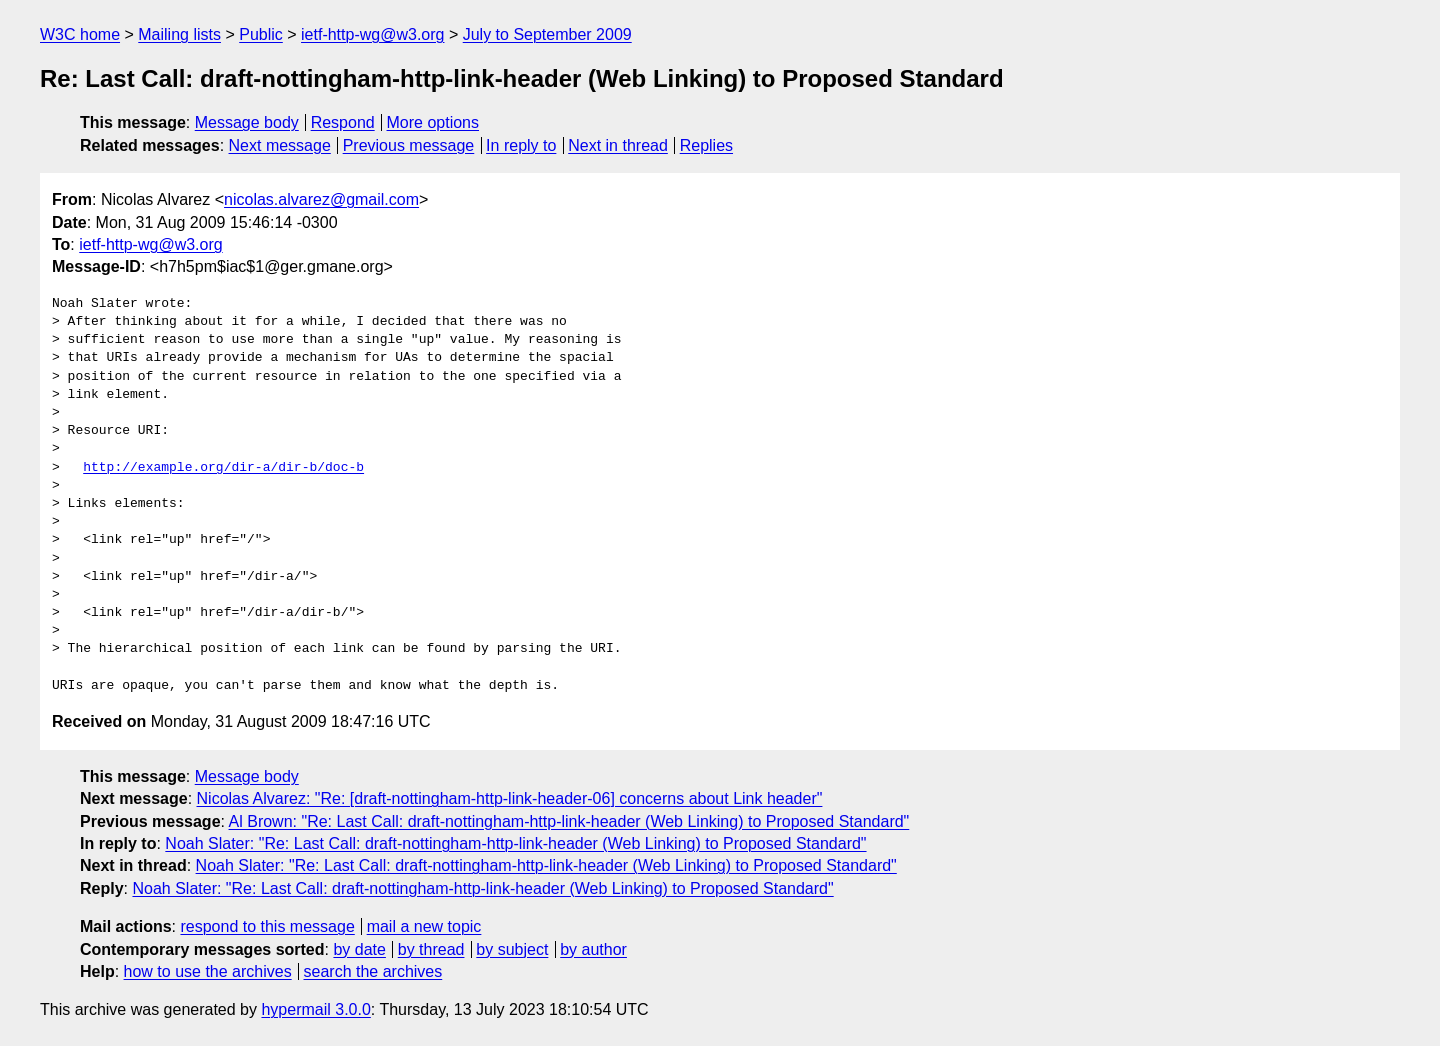  I want to click on by thread, so click(431, 949).